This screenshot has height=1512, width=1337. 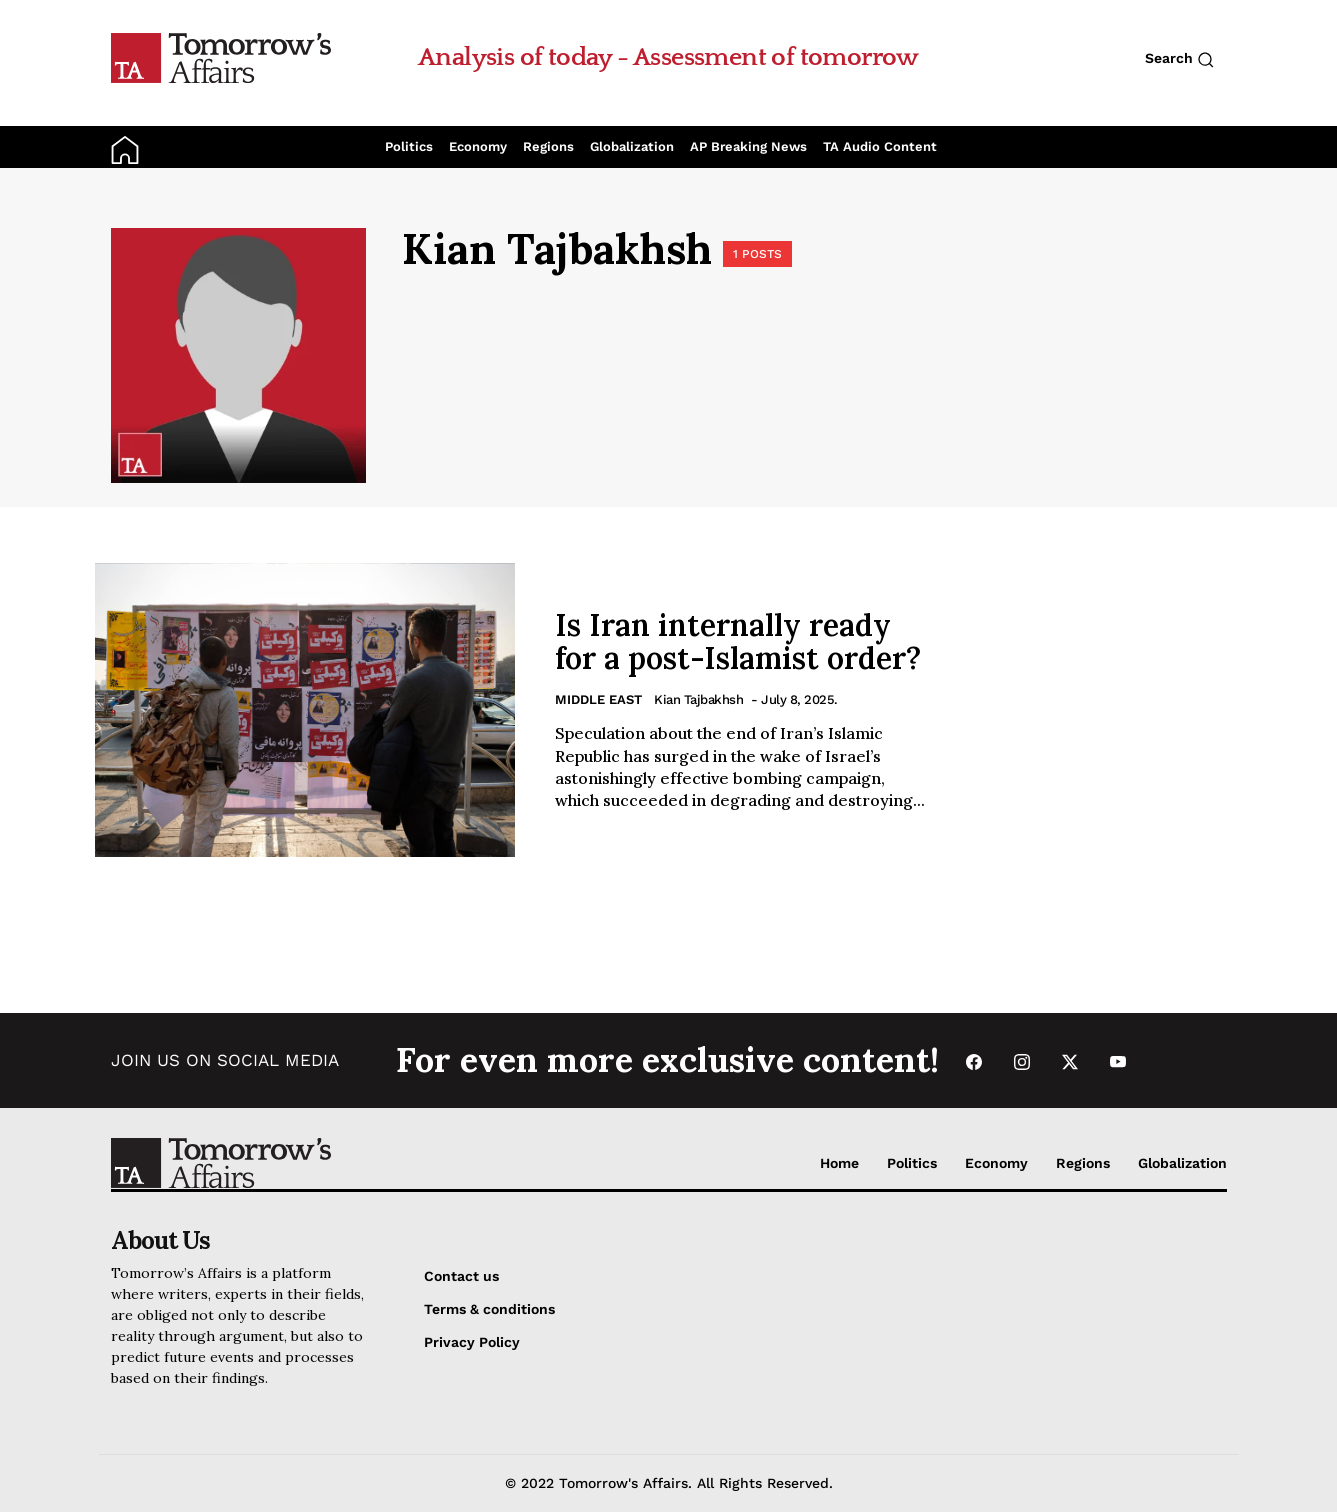 I want to click on Regions, so click(x=548, y=146).